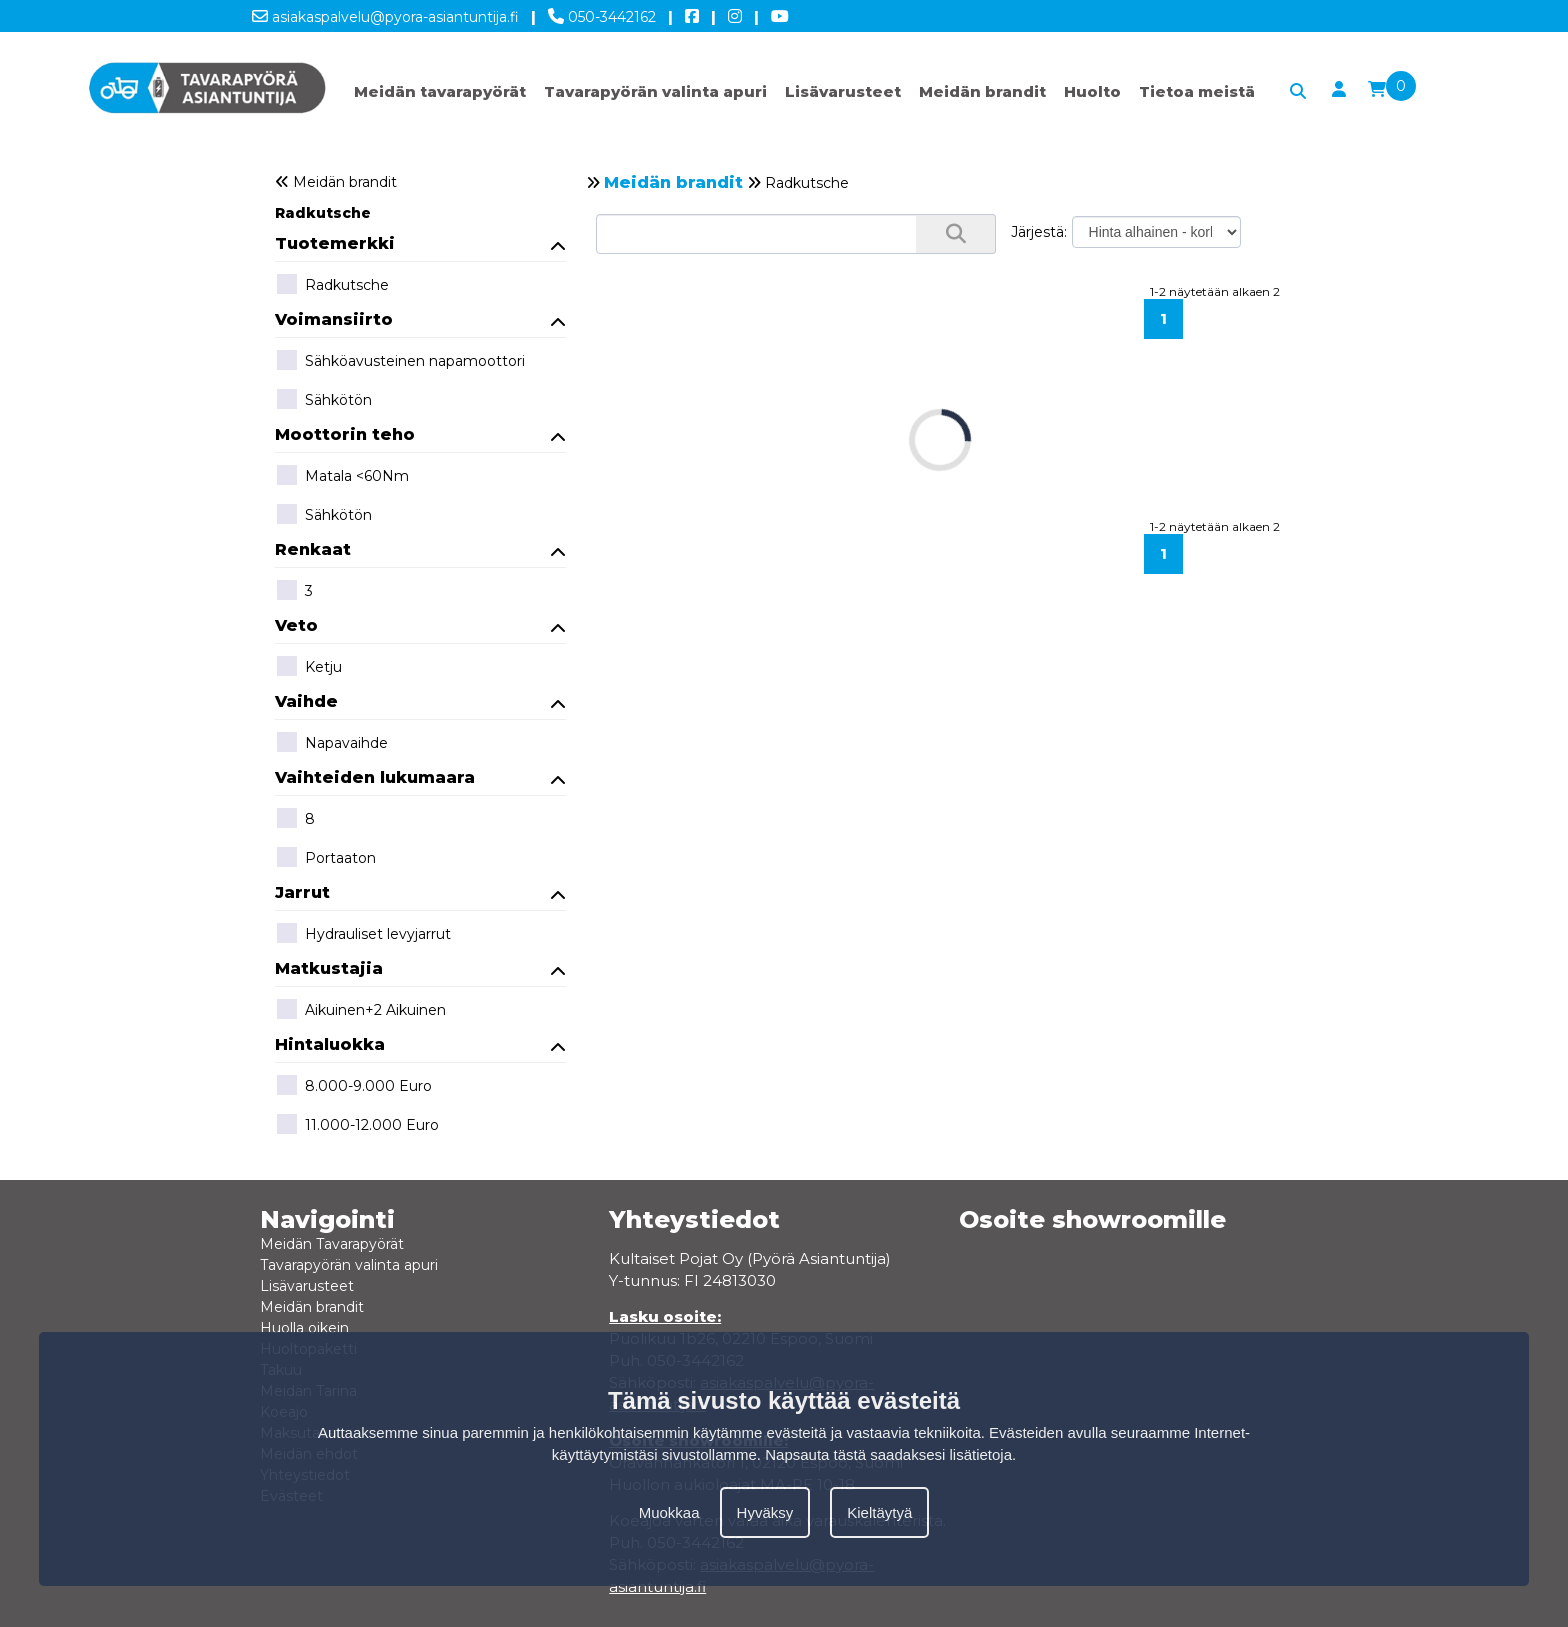 The height and width of the screenshot is (1627, 1568). Describe the element at coordinates (440, 91) in the screenshot. I see `Meidän tavarapyörät` at that location.